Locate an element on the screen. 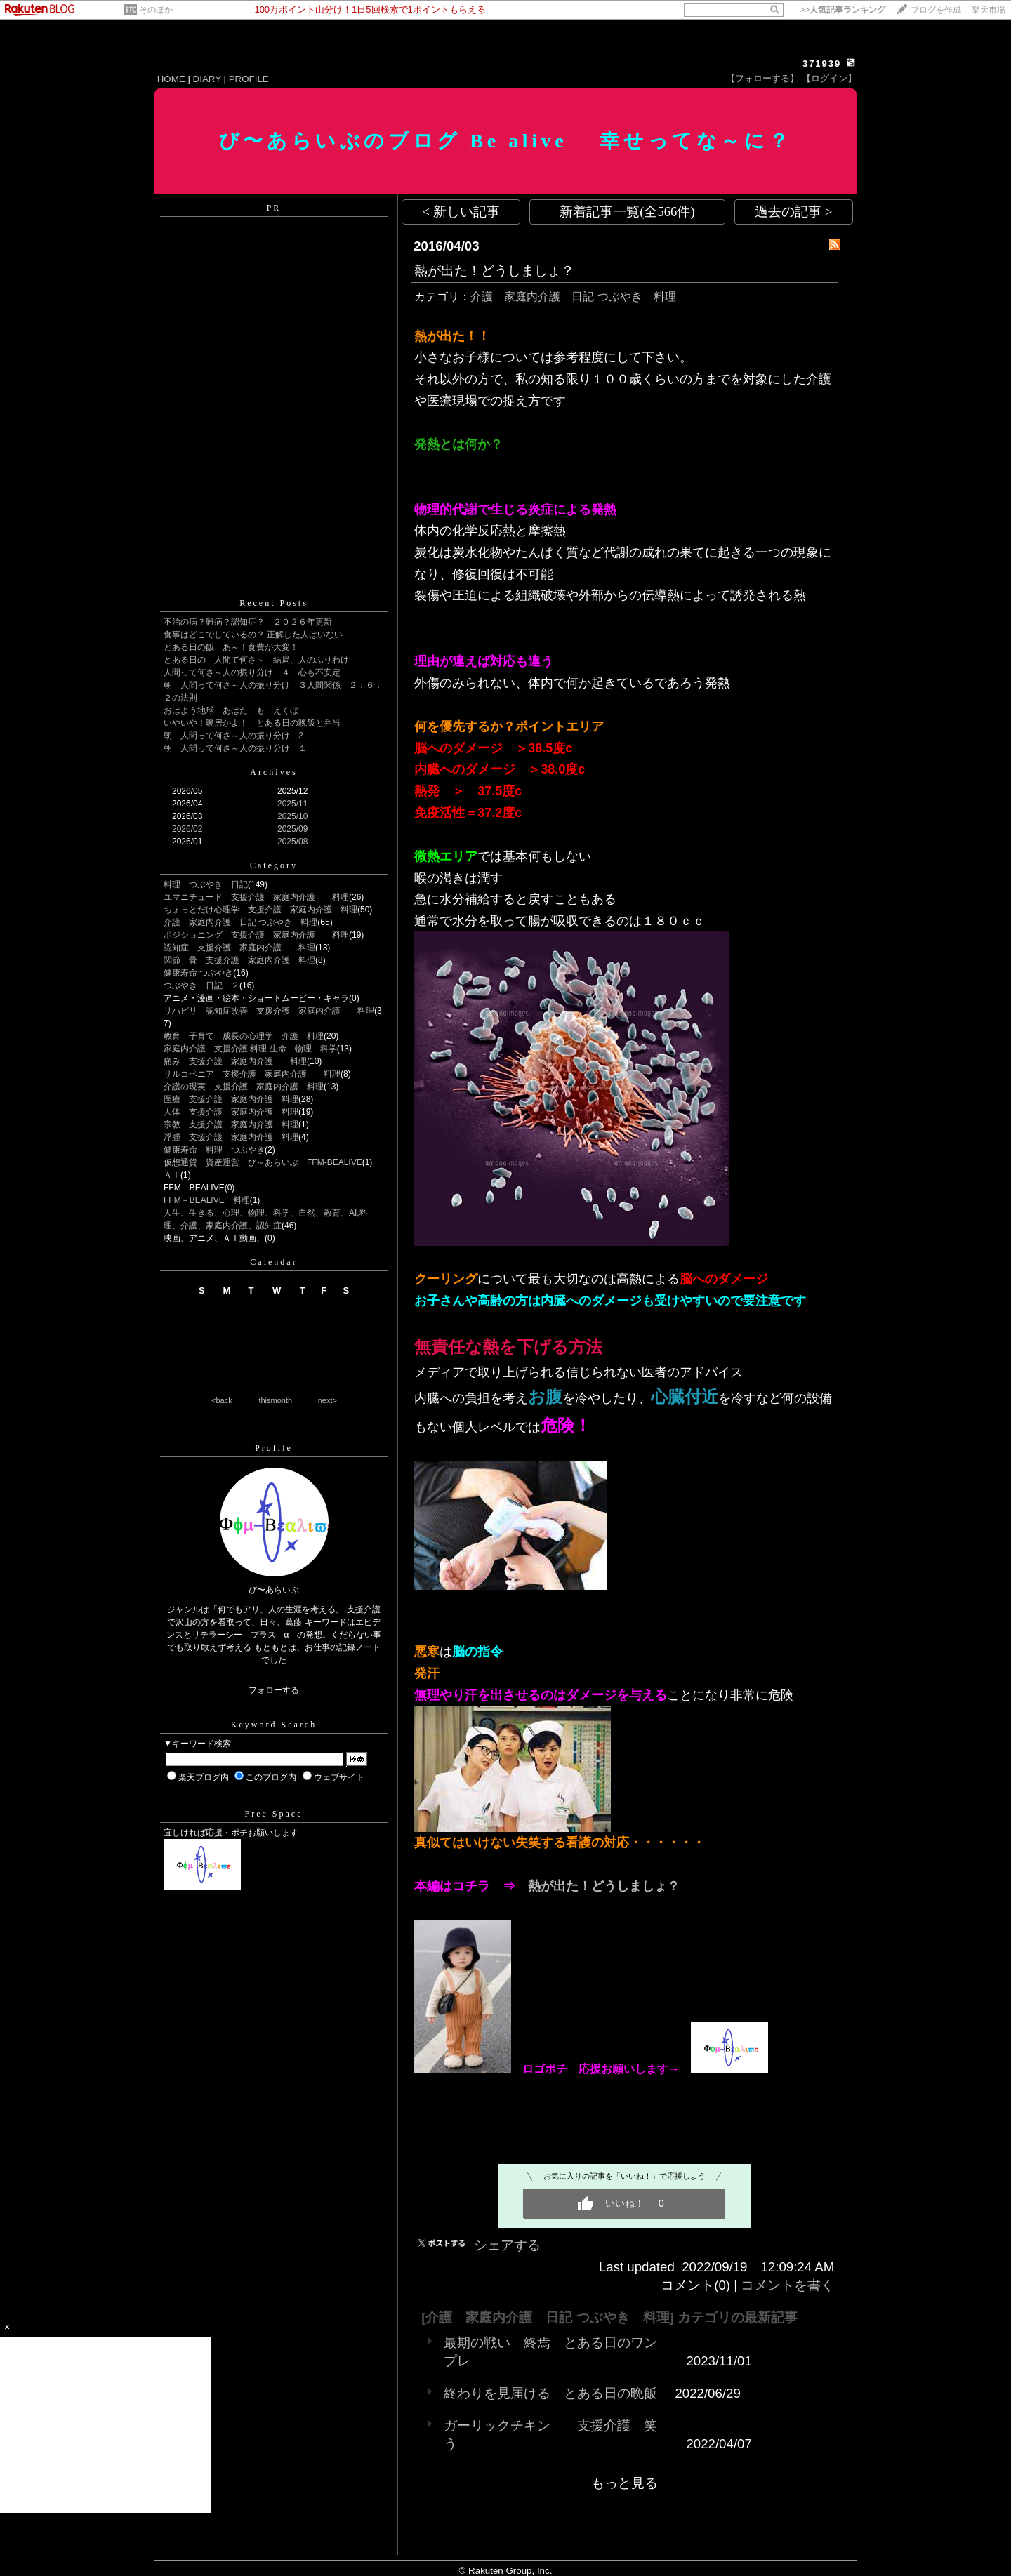 This screenshot has width=1011, height=2576. とある日の 人間て何さ～ 結局、人のふりわけ is located at coordinates (256, 660).